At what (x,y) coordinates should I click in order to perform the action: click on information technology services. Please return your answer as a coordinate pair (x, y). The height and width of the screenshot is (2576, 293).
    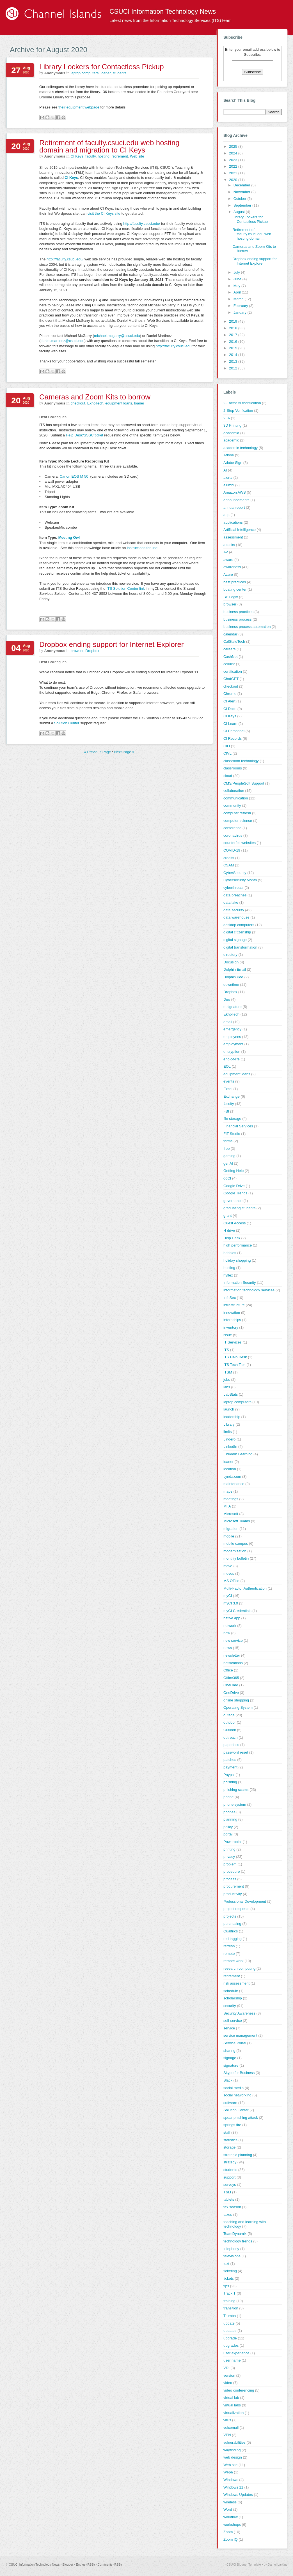
    Looking at the image, I should click on (248, 1290).